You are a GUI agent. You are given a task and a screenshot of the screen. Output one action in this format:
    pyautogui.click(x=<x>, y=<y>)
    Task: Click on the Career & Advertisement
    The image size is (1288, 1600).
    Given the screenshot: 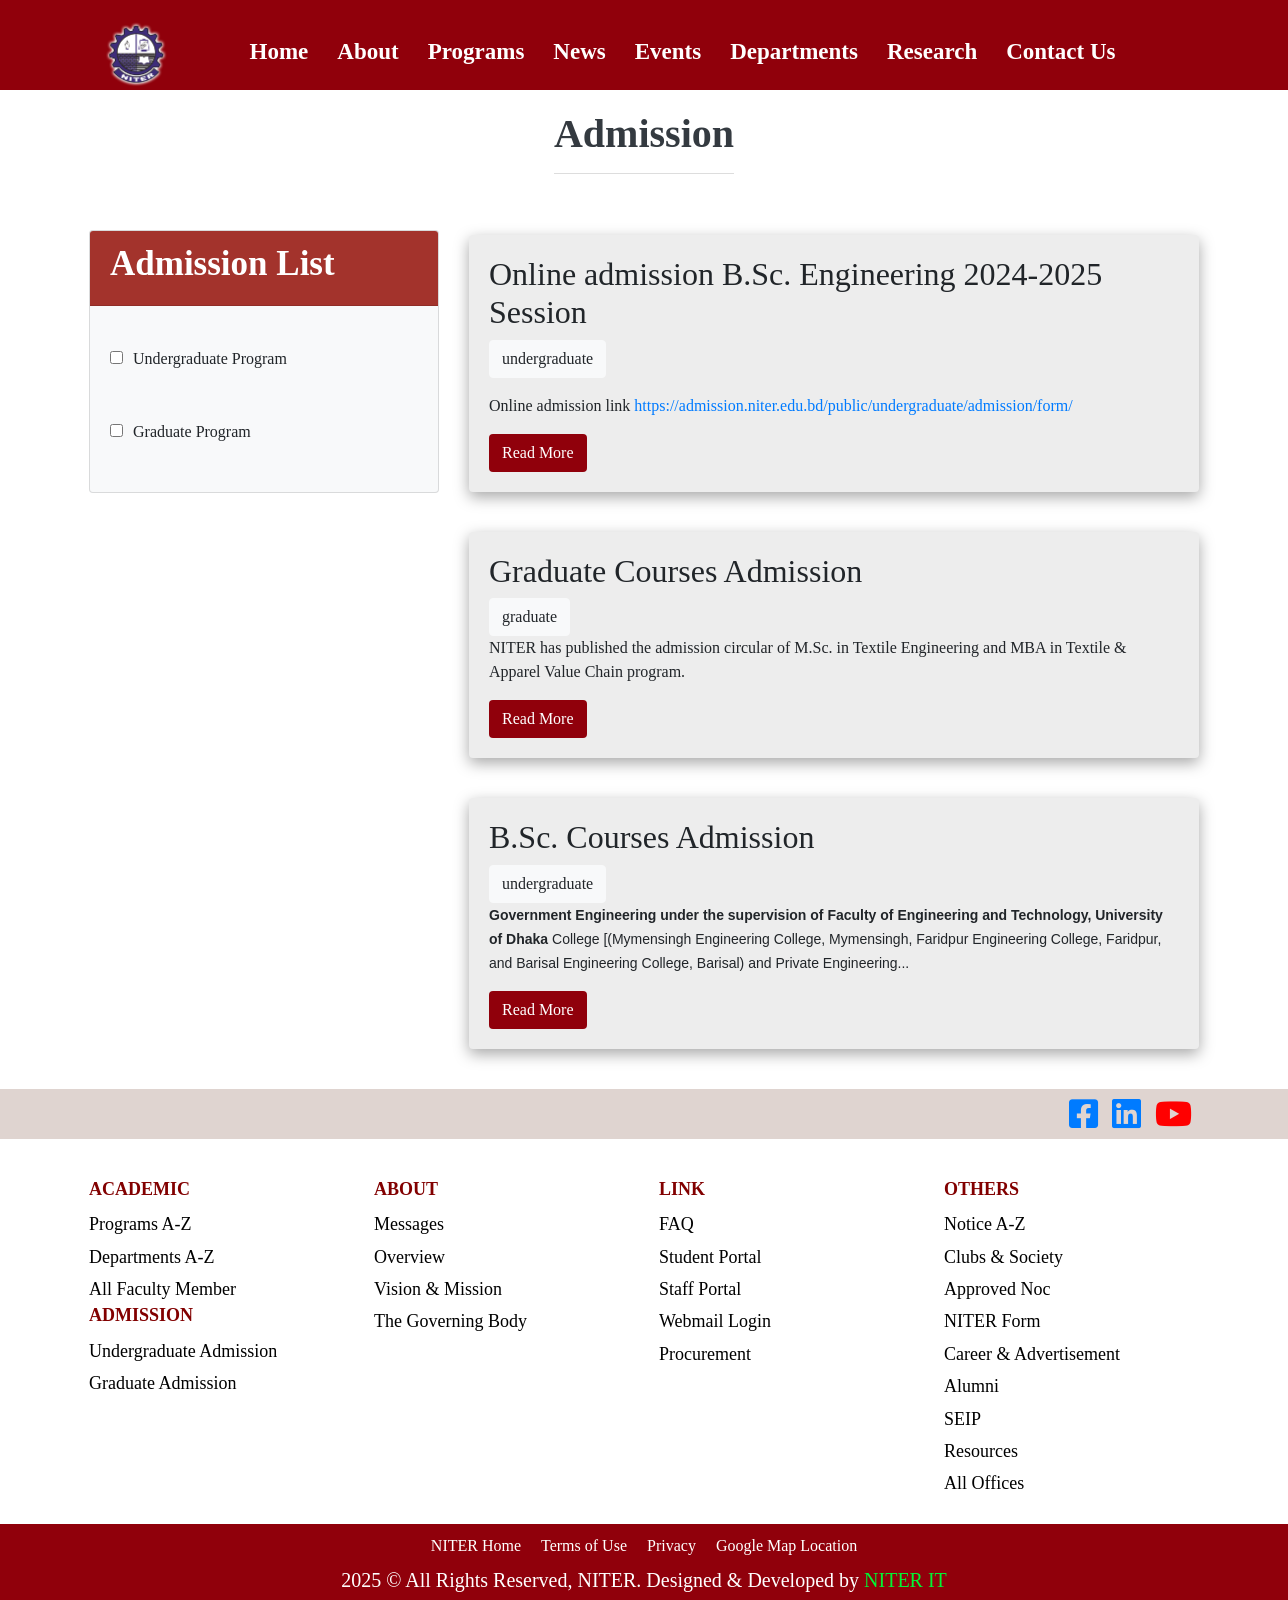 What is the action you would take?
    pyautogui.click(x=1032, y=1354)
    